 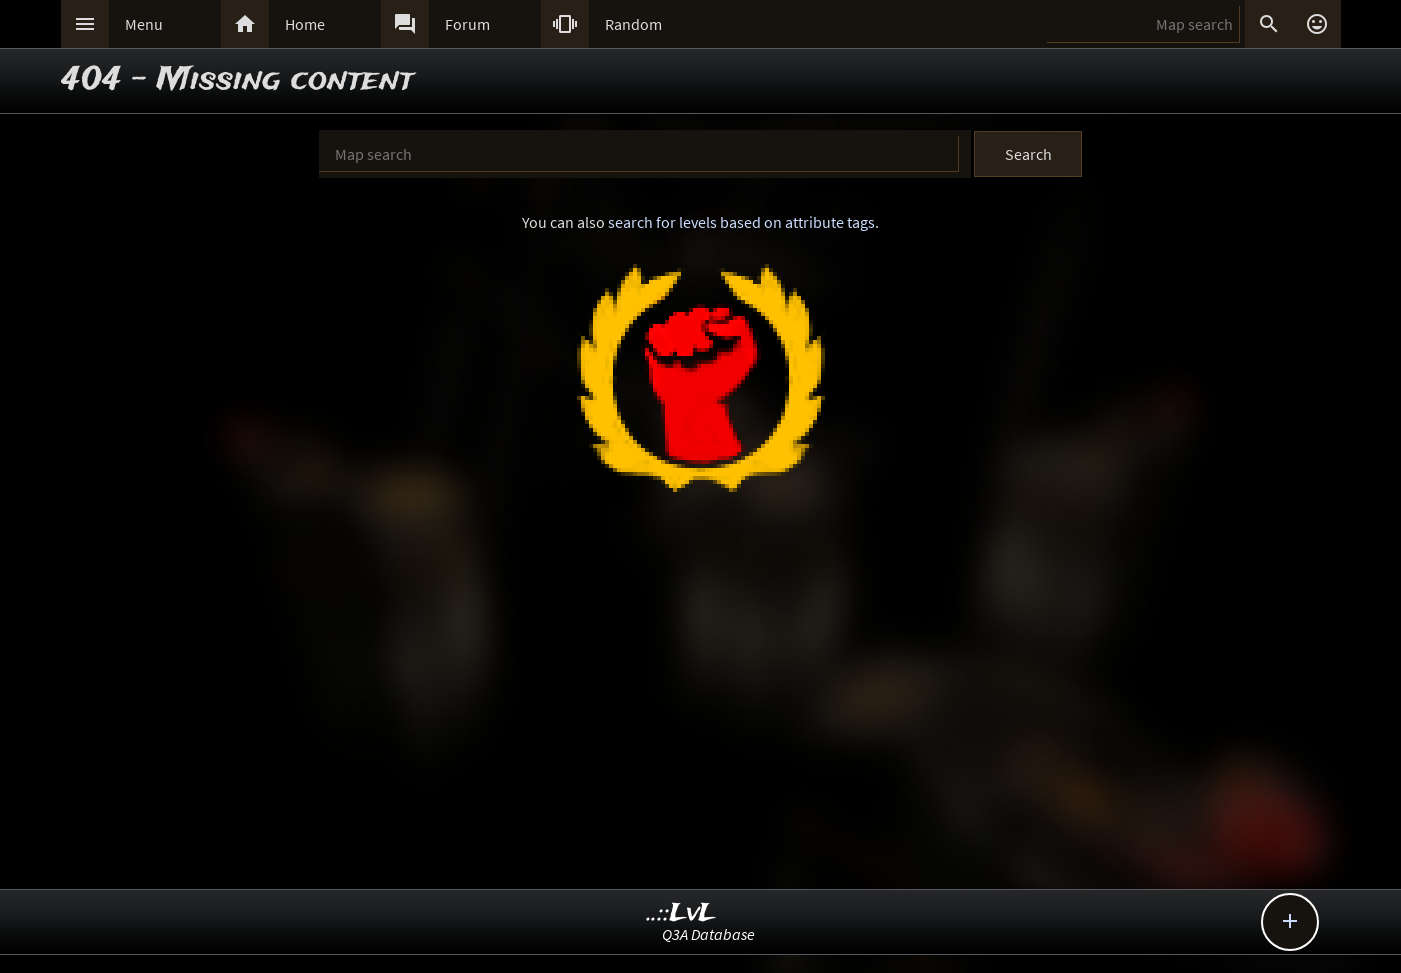 I want to click on Menu, so click(x=144, y=24).